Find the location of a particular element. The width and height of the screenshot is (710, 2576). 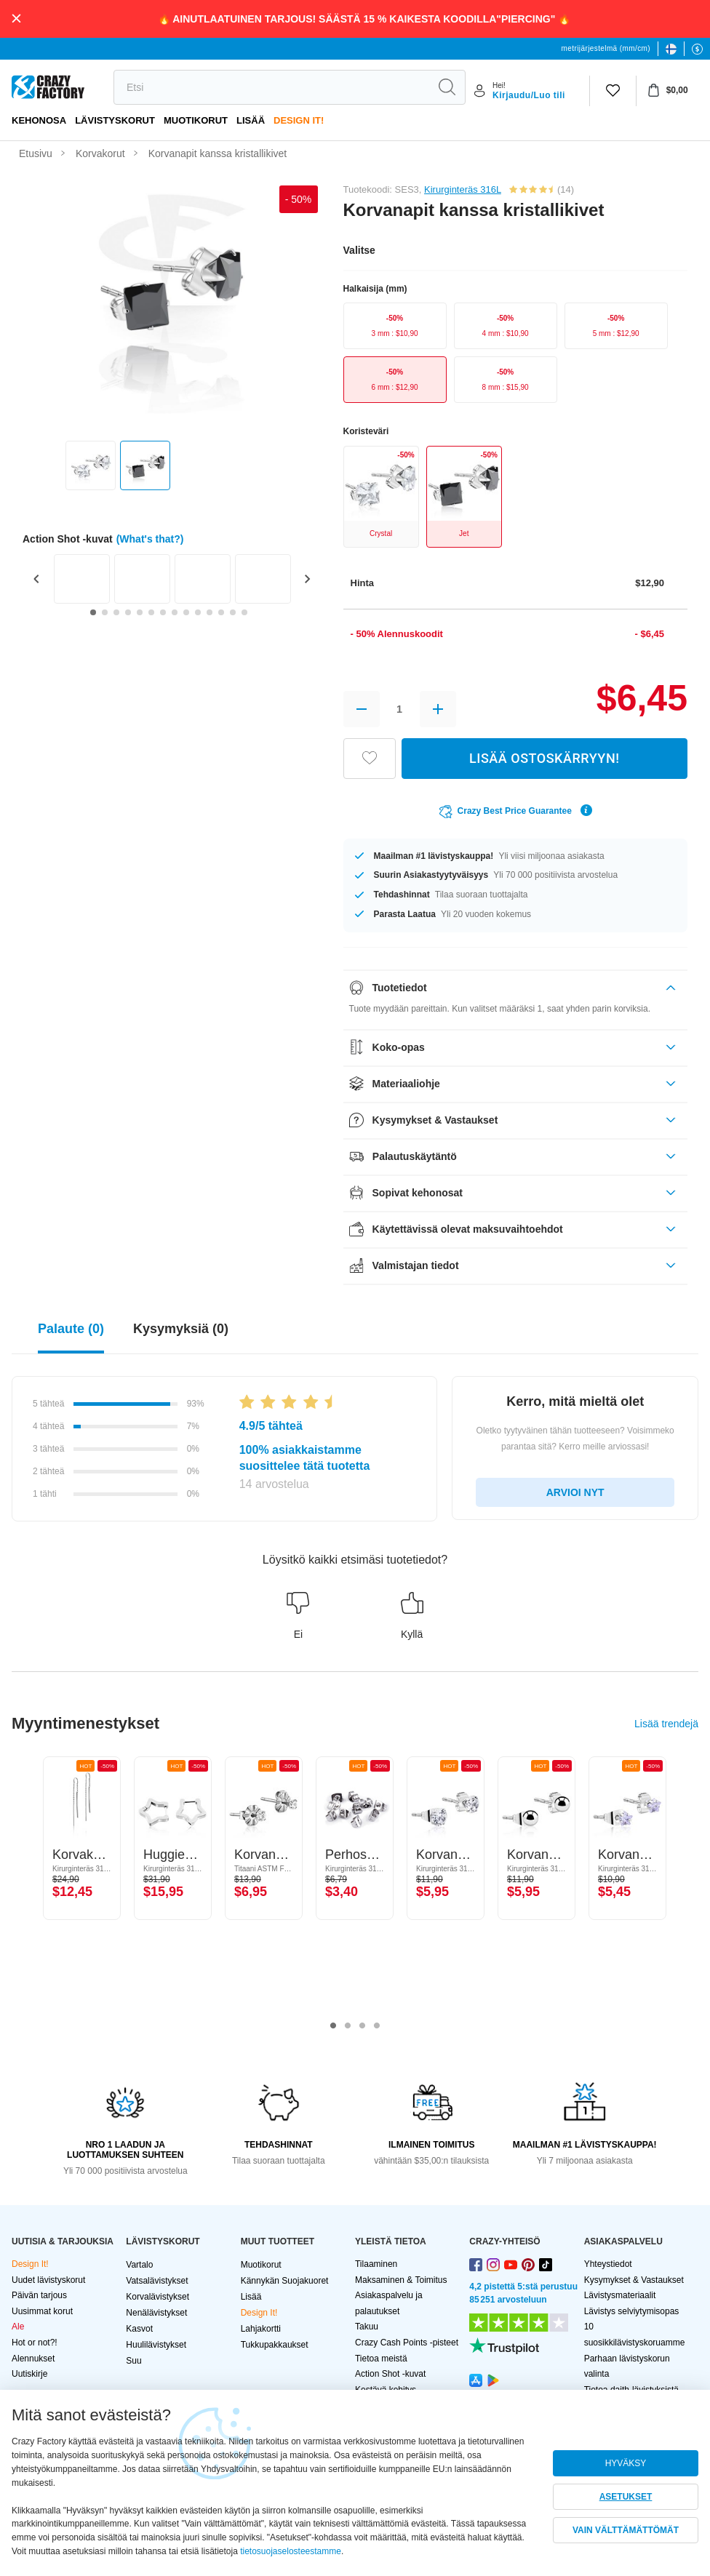

Alennukset is located at coordinates (33, 2358).